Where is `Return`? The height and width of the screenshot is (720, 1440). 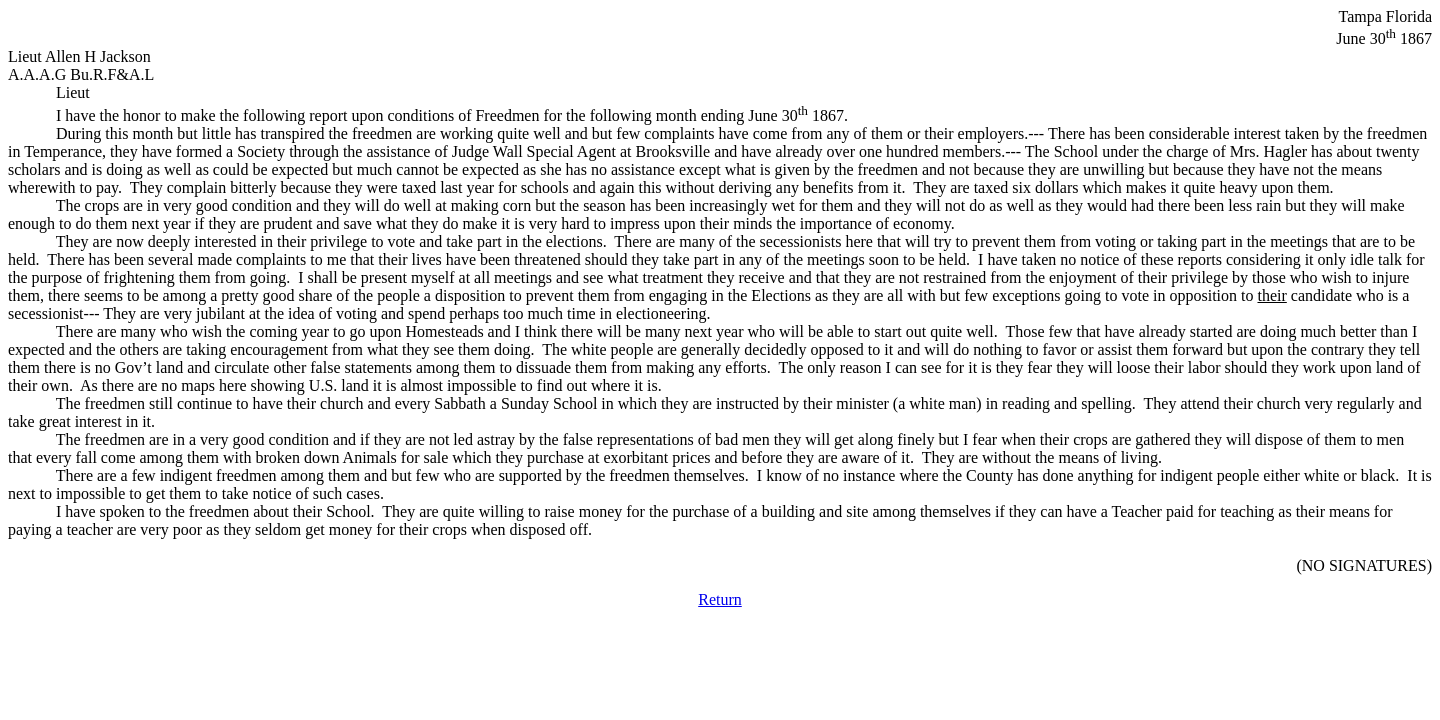
Return is located at coordinates (720, 599).